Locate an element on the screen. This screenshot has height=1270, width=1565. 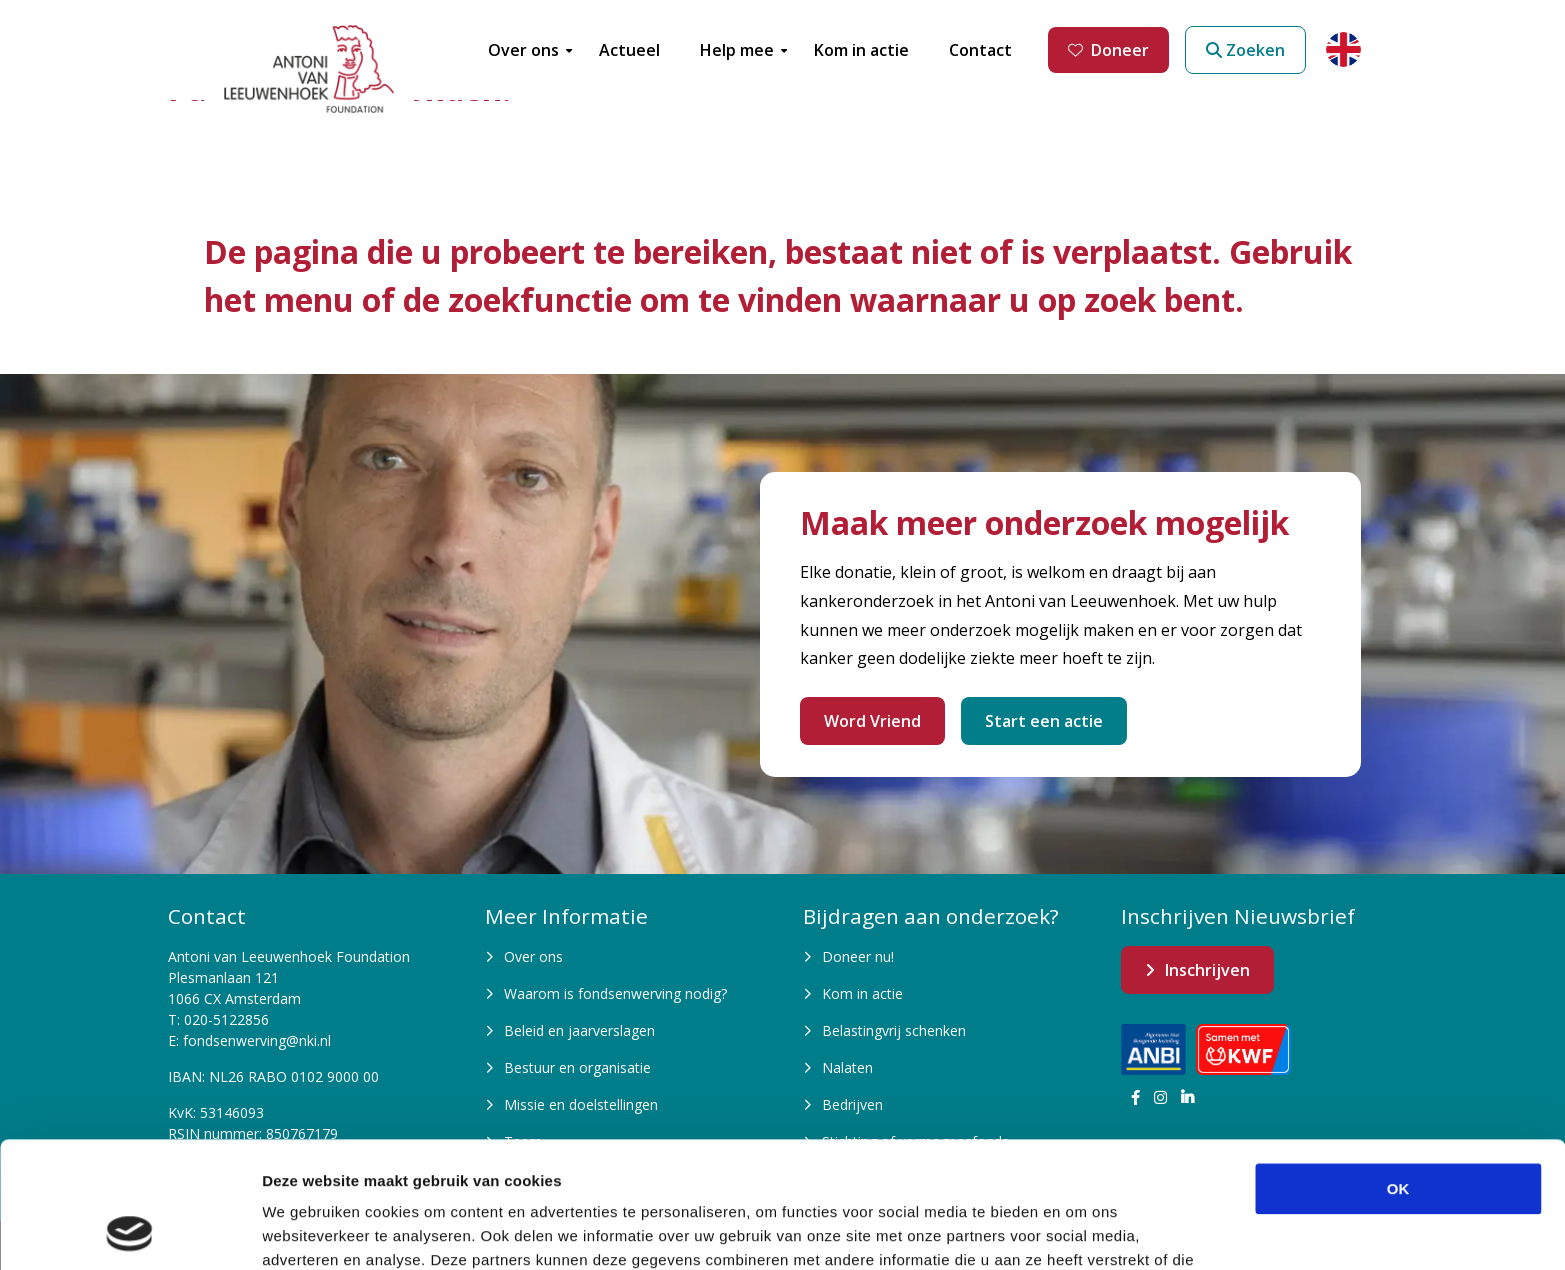
Start een actie is located at coordinates (1044, 721).